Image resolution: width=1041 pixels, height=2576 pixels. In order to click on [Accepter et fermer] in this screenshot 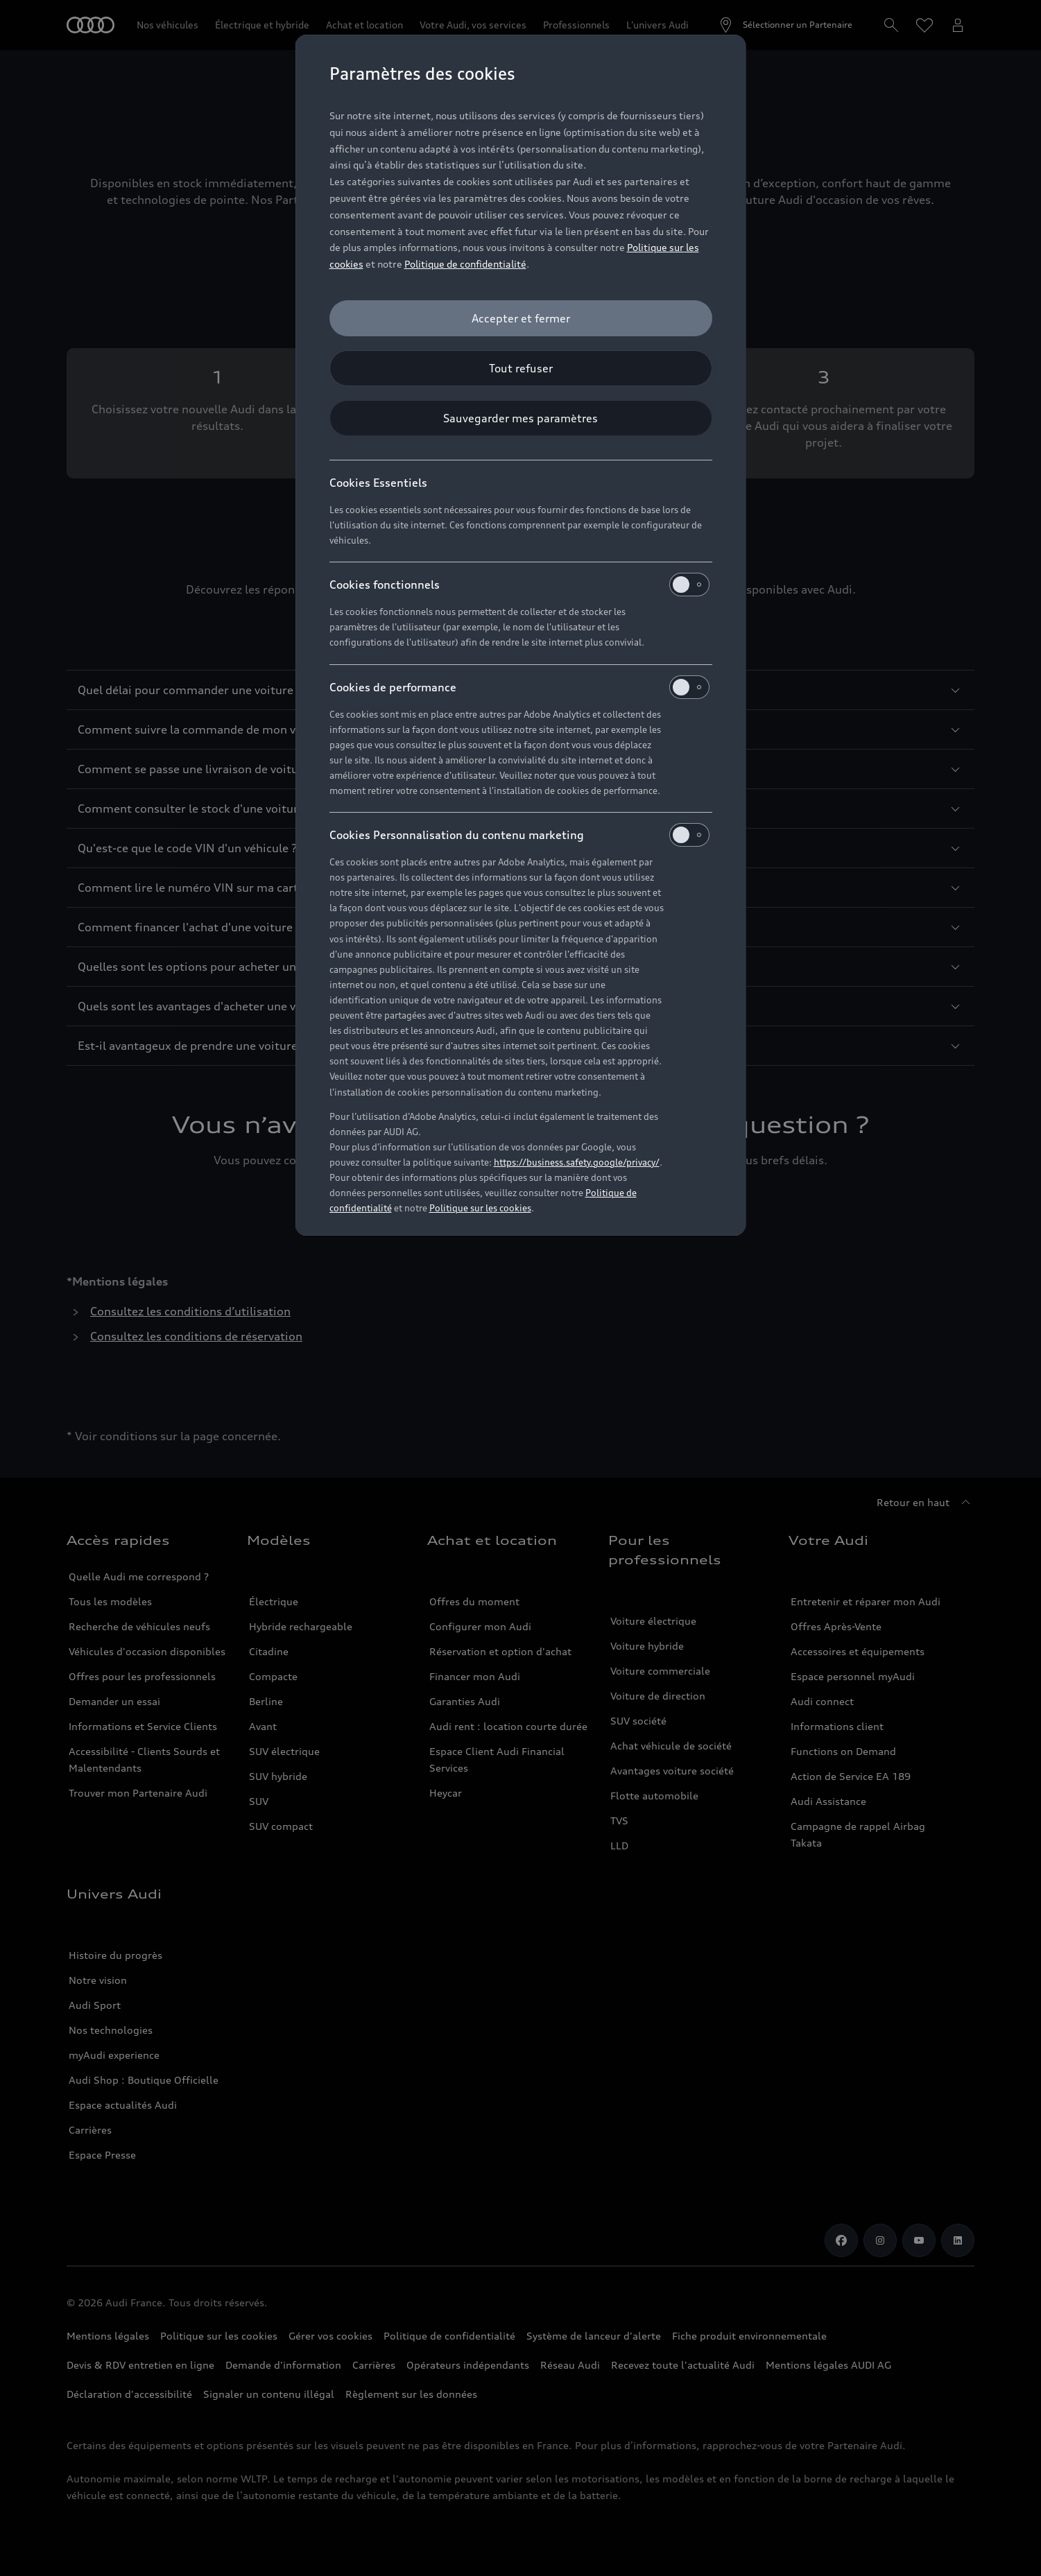, I will do `click(520, 318)`.